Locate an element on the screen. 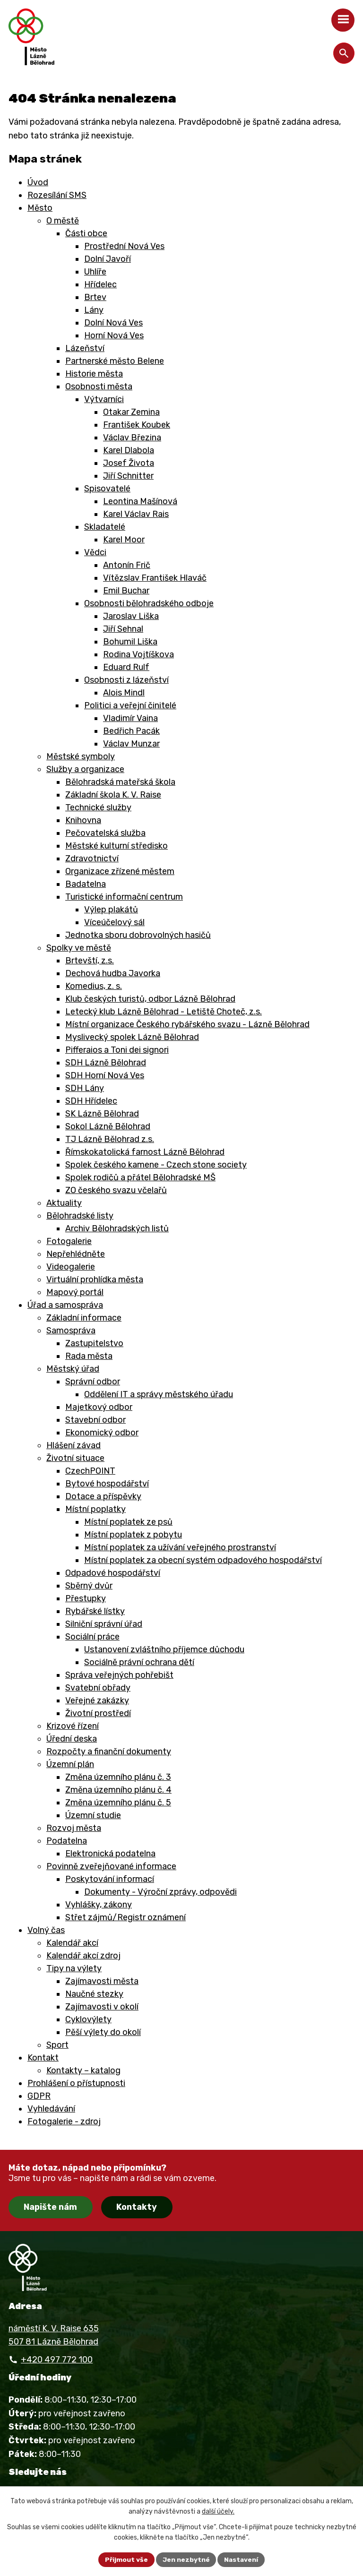 The height and width of the screenshot is (2576, 363). Životní prostředí is located at coordinates (98, 1713).